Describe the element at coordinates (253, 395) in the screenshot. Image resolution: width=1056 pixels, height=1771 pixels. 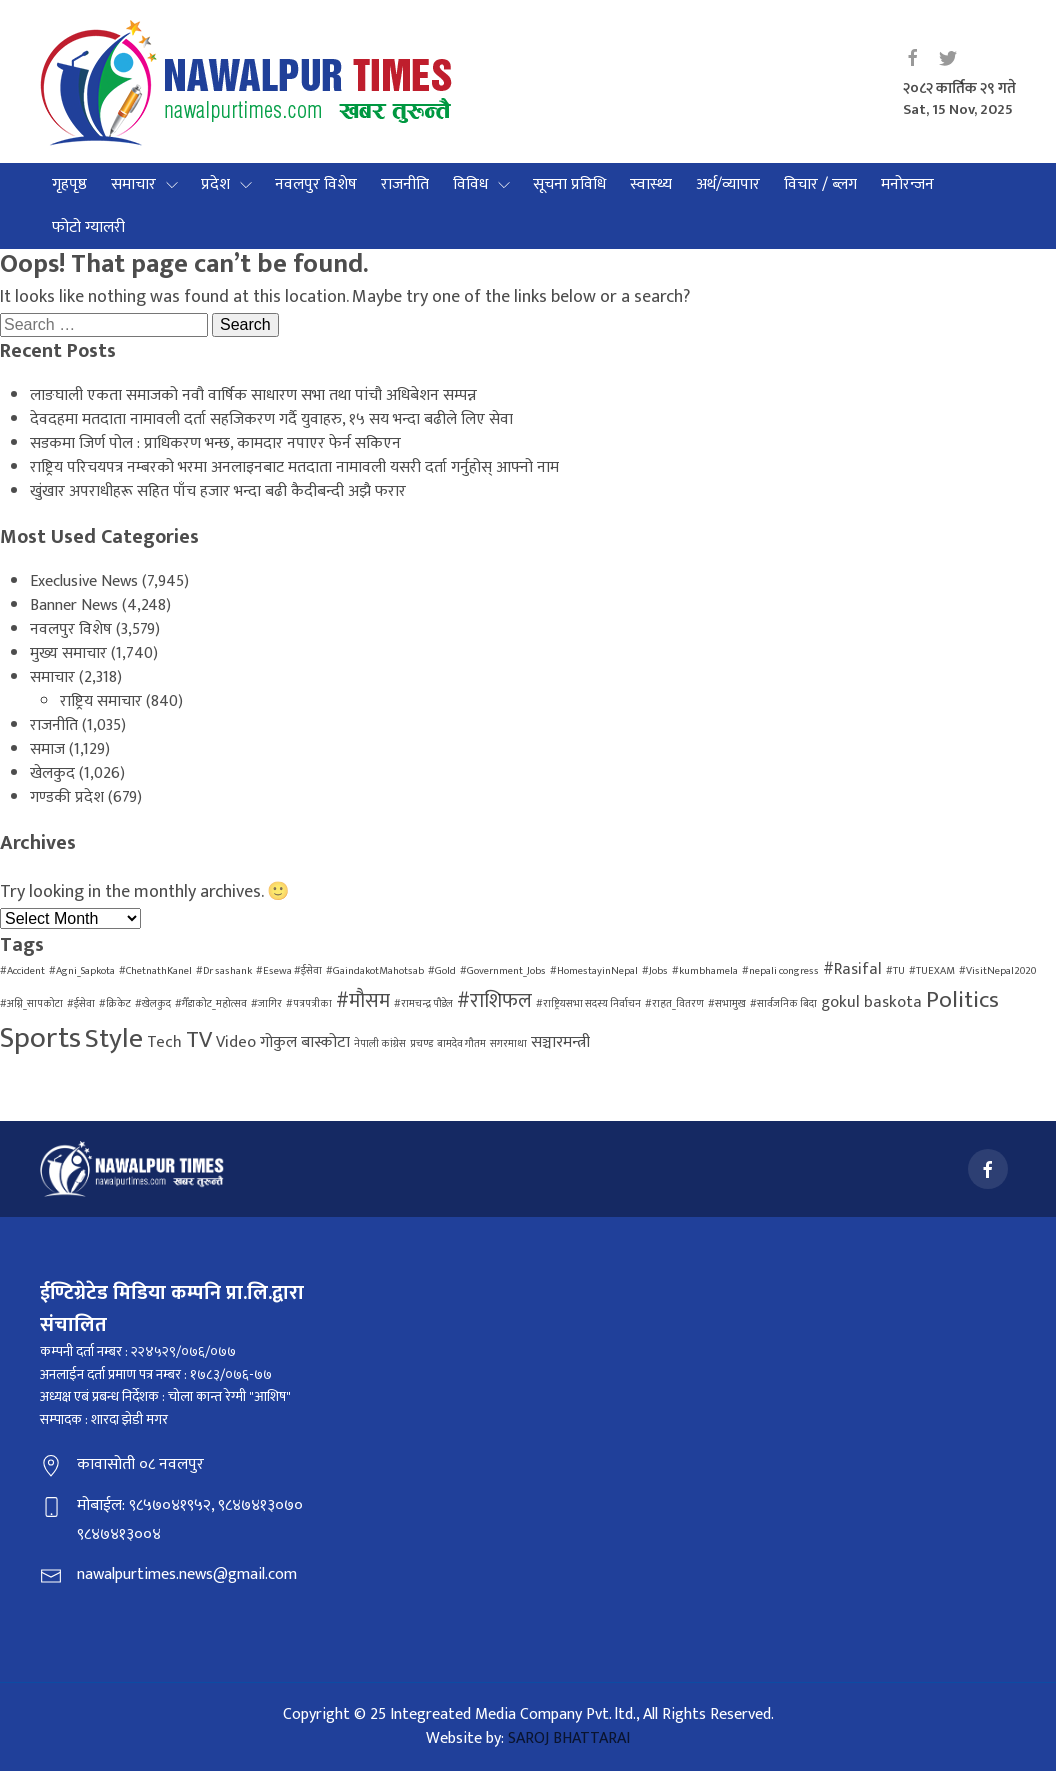
I see `लाङघाली एकता समाजको नवौ वार्षिक साधारण सभा तथा पांचौ अधिबेशन सम्पन्न` at that location.